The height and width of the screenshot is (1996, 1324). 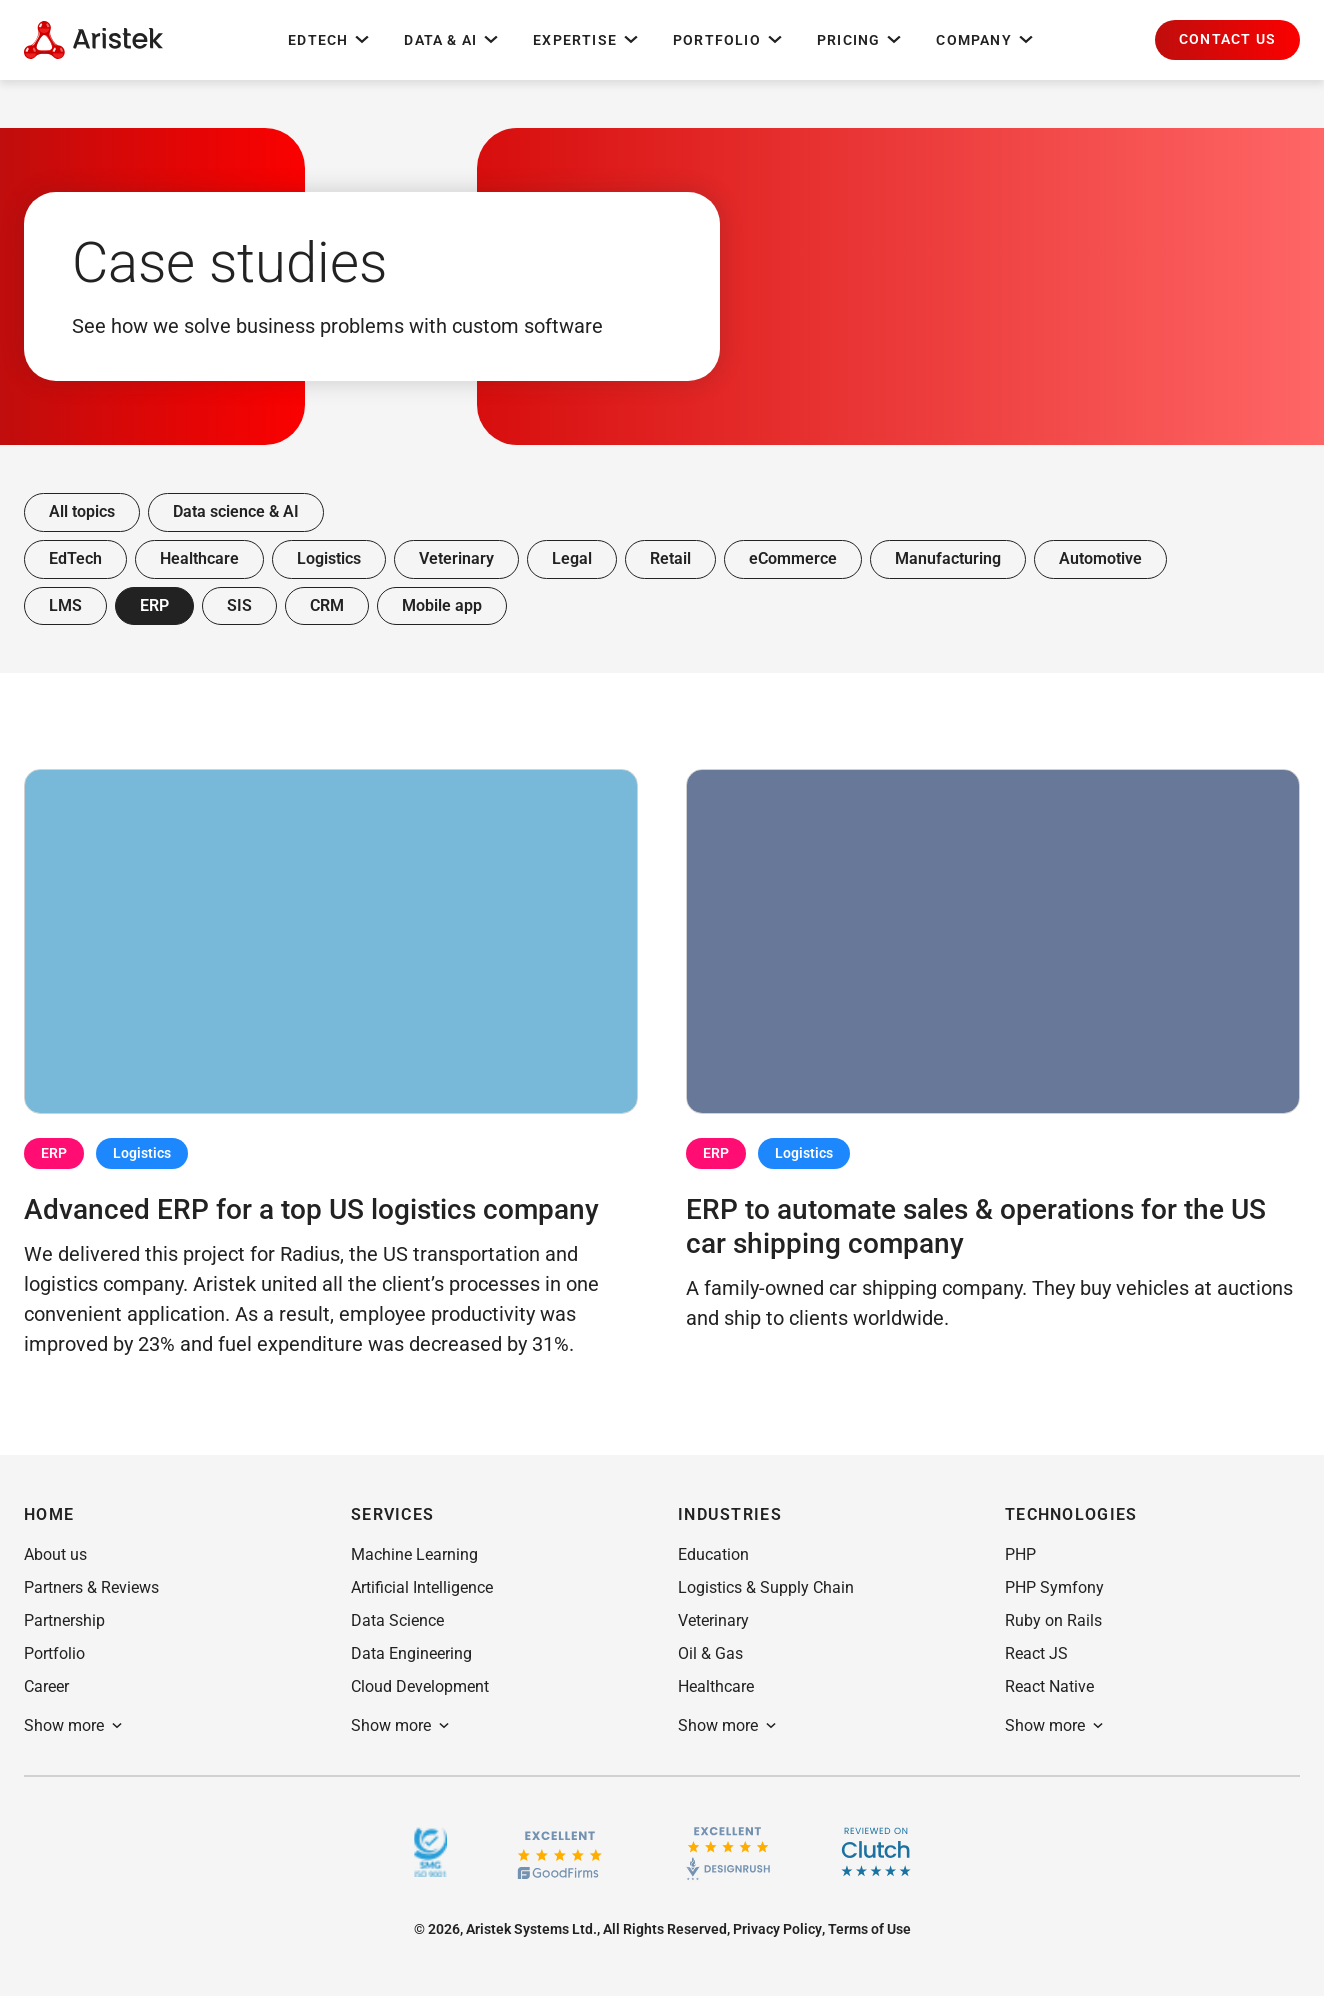 I want to click on Manufacturing, so click(x=948, y=558).